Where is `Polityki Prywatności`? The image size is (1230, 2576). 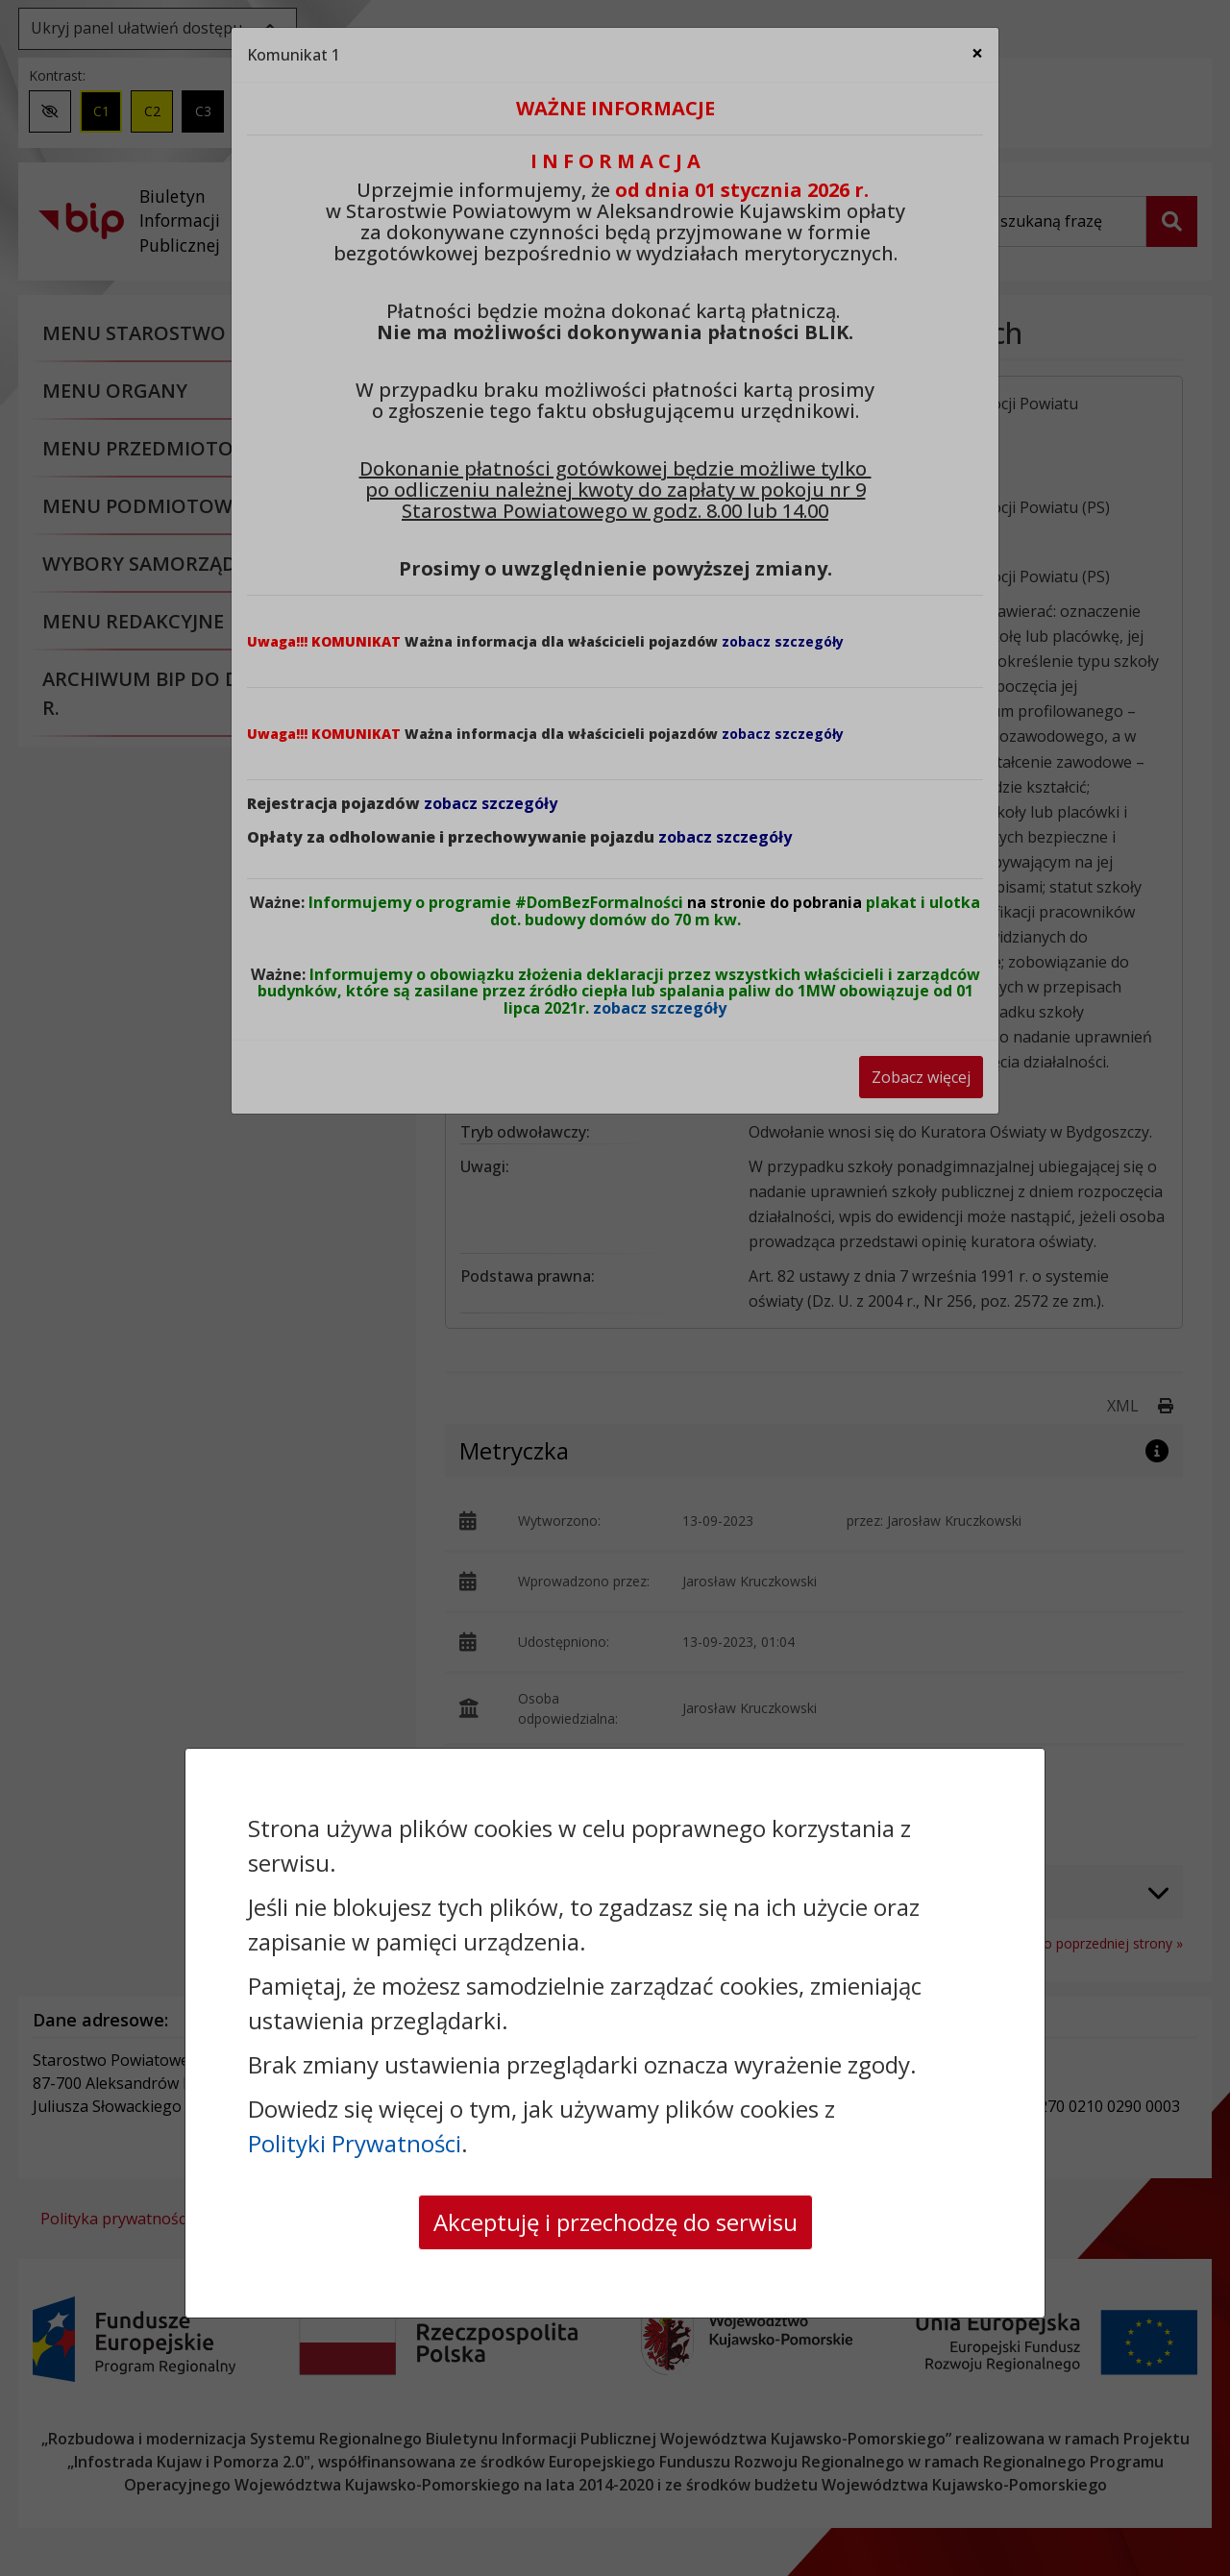
Polityki Prywatności is located at coordinates (354, 2143).